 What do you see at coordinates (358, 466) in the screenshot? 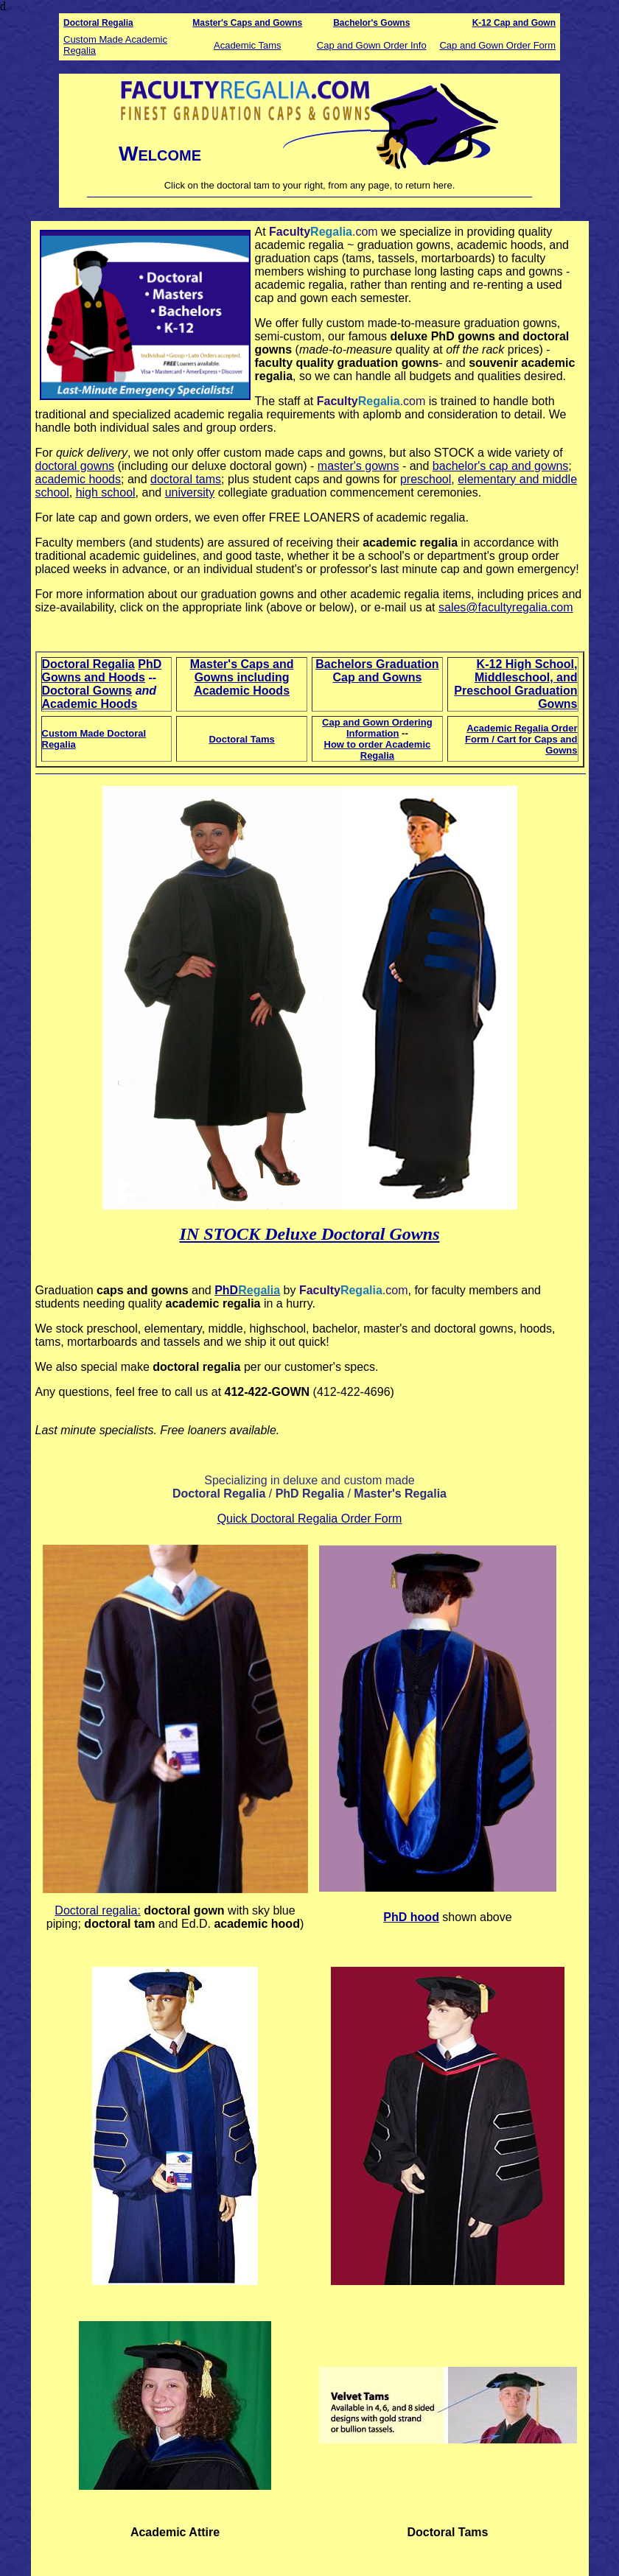
I see `master's gowns` at bounding box center [358, 466].